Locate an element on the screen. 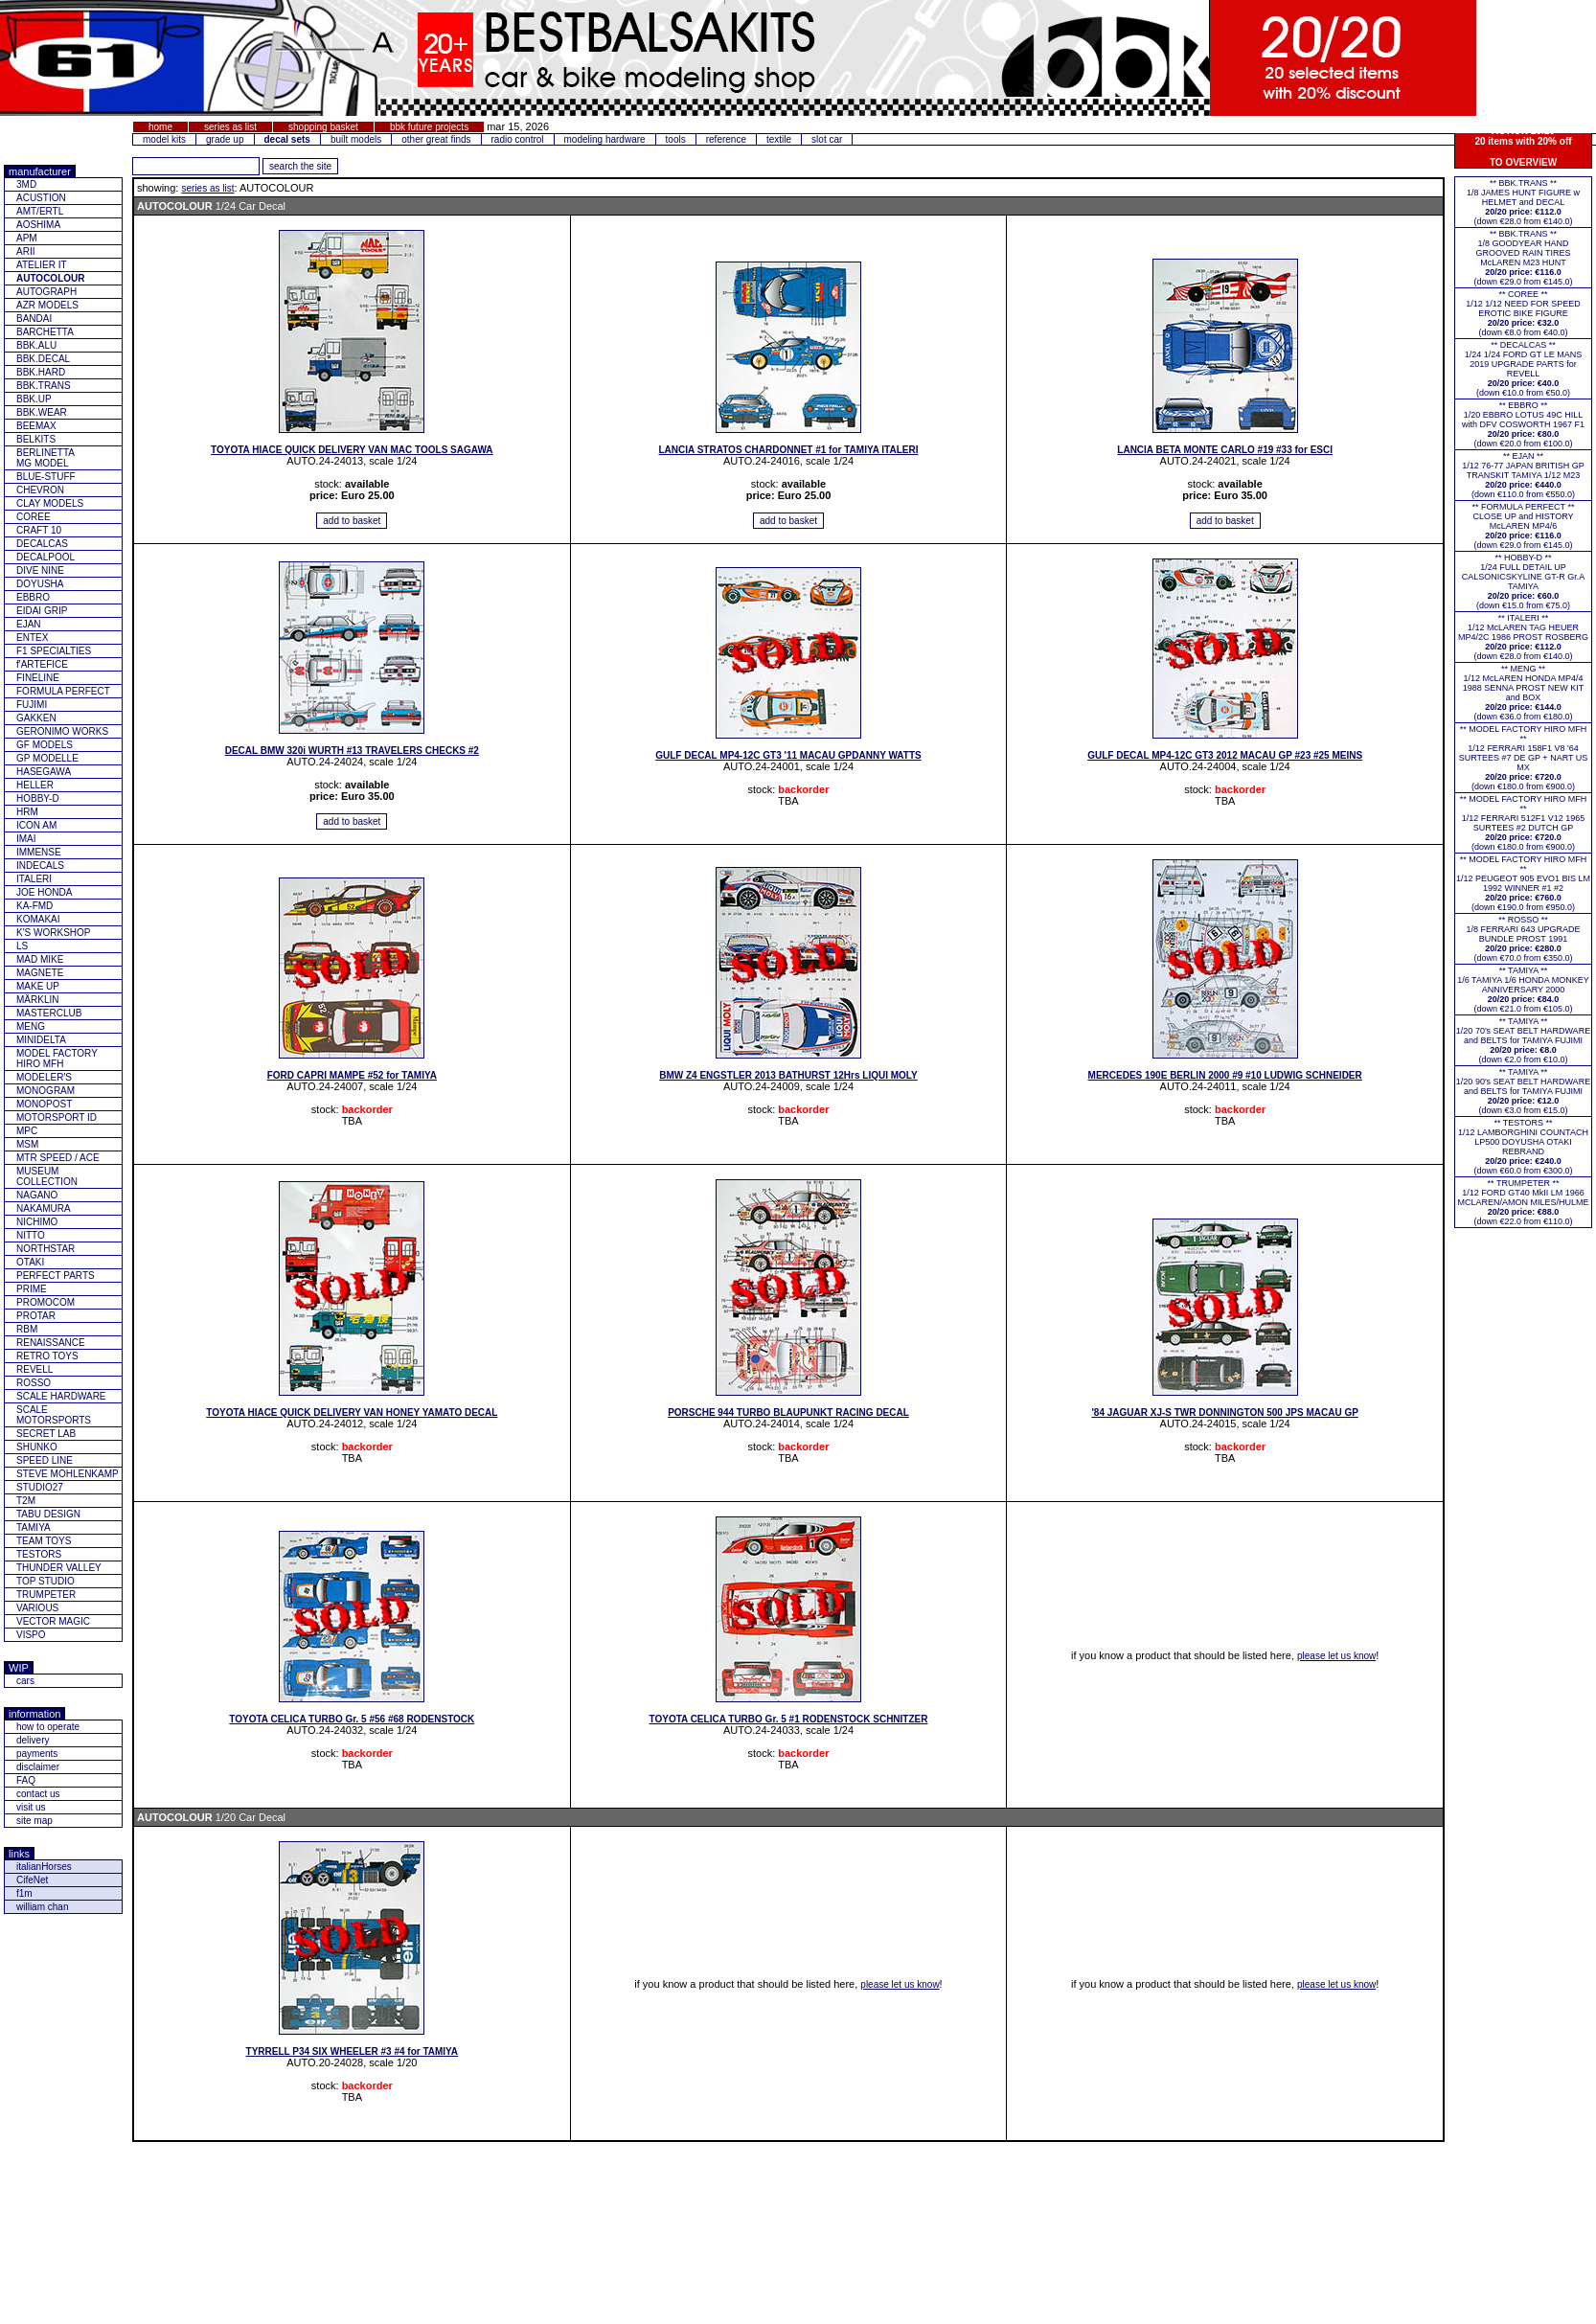 The width and height of the screenshot is (1596, 2324). KOMAKAI is located at coordinates (38, 919).